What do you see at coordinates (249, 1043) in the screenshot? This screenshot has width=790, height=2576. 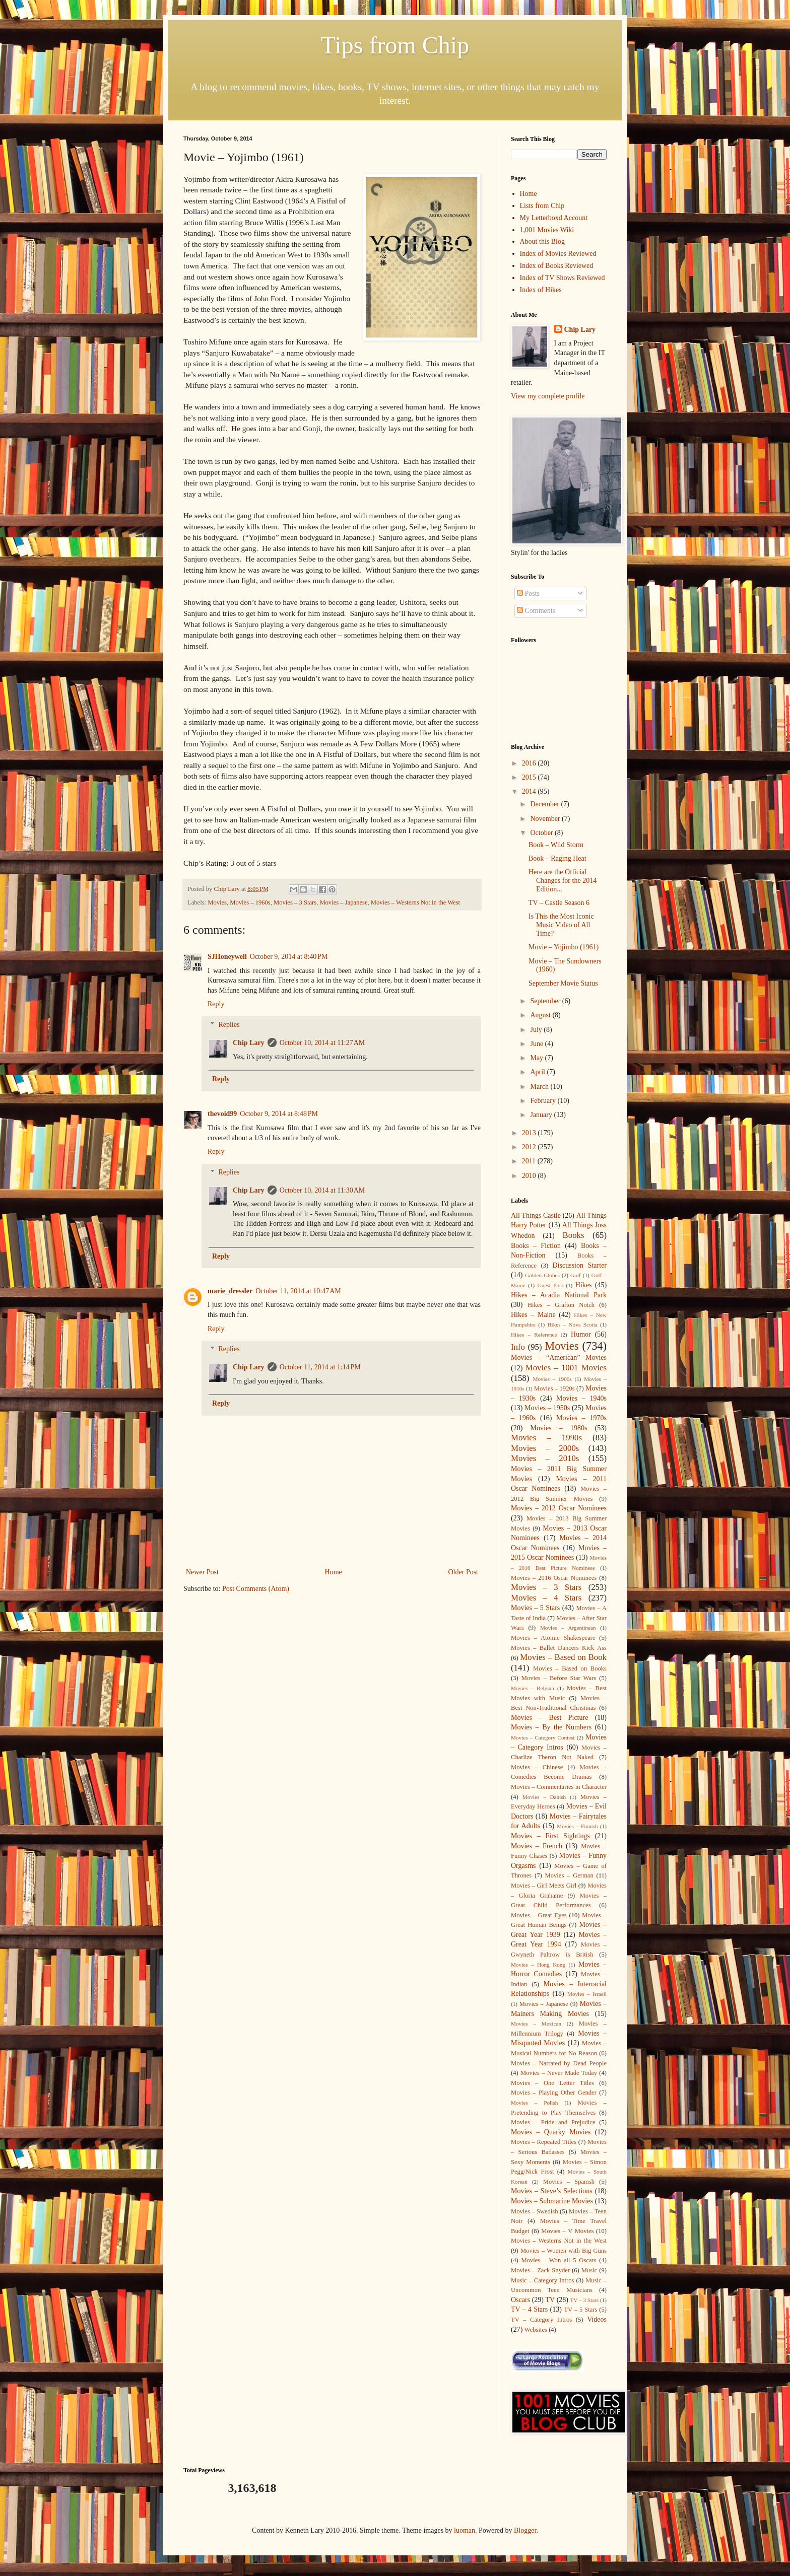 I see `Chip Lary` at bounding box center [249, 1043].